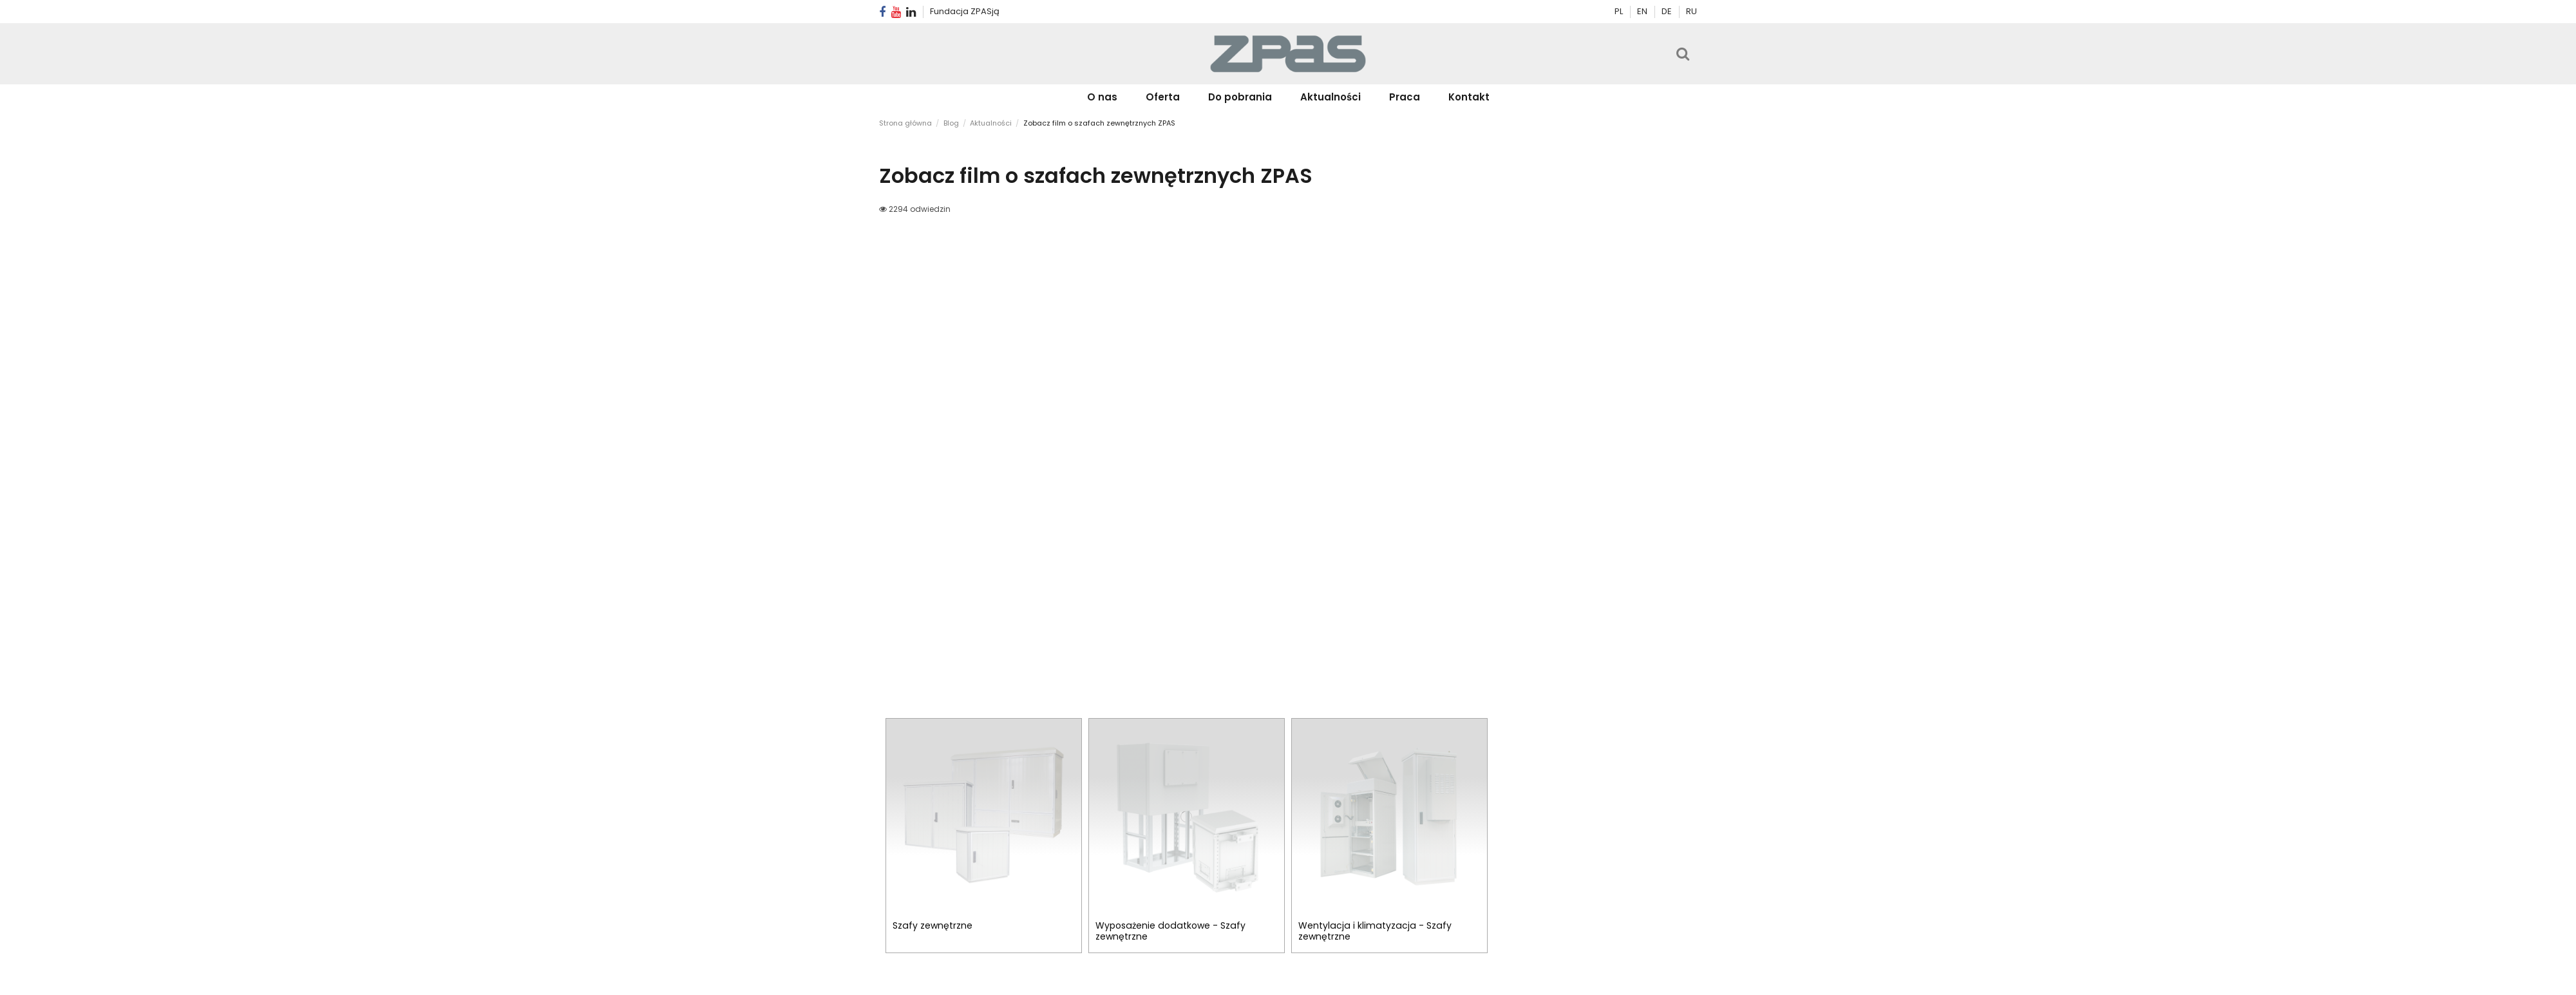  What do you see at coordinates (1375, 931) in the screenshot?
I see `Wentylacja i klimatyzacja - Szafy zewnętrzne` at bounding box center [1375, 931].